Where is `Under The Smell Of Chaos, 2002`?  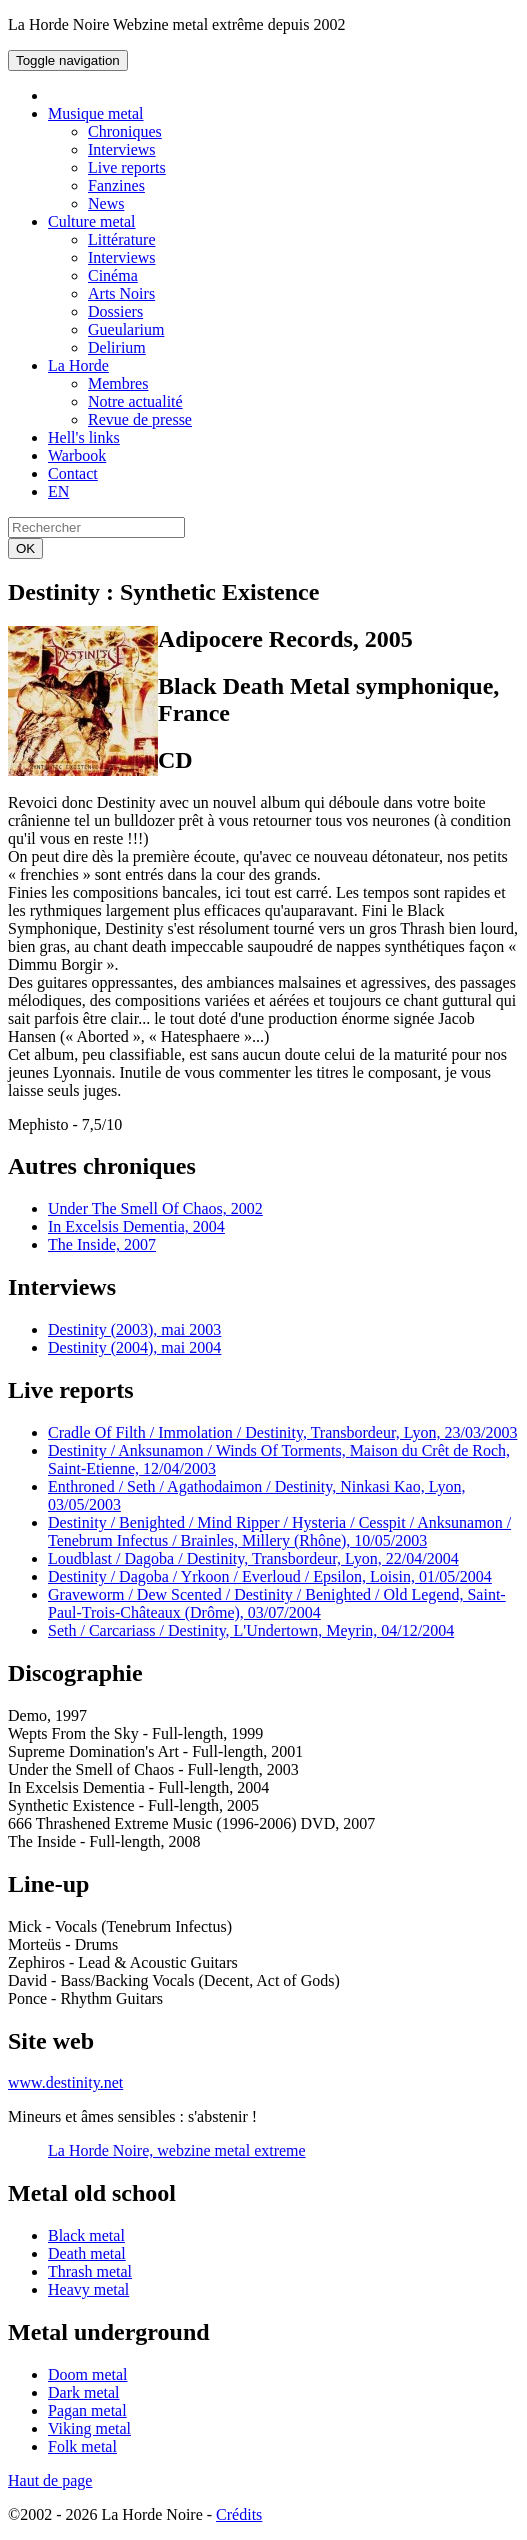
Under The Smell Of Chaos, 2002 is located at coordinates (155, 1208).